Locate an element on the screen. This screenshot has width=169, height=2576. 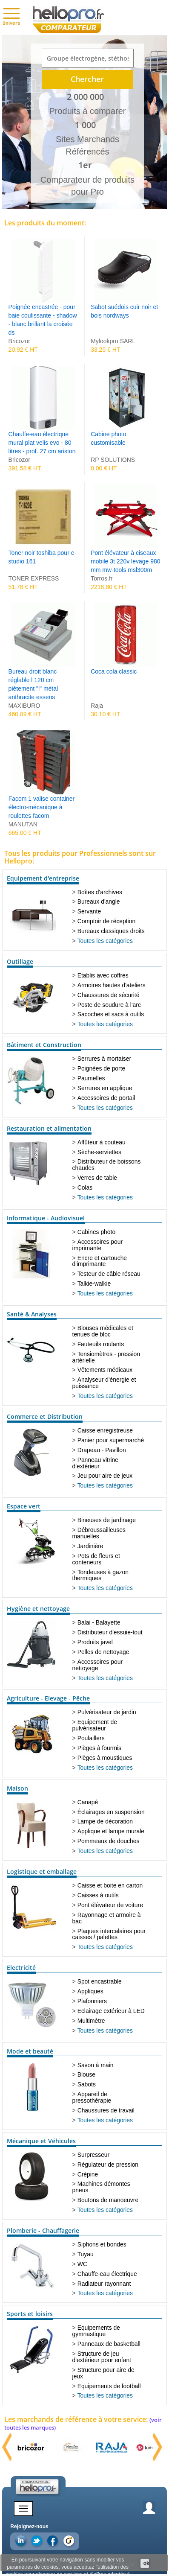
Raja is located at coordinates (97, 705).